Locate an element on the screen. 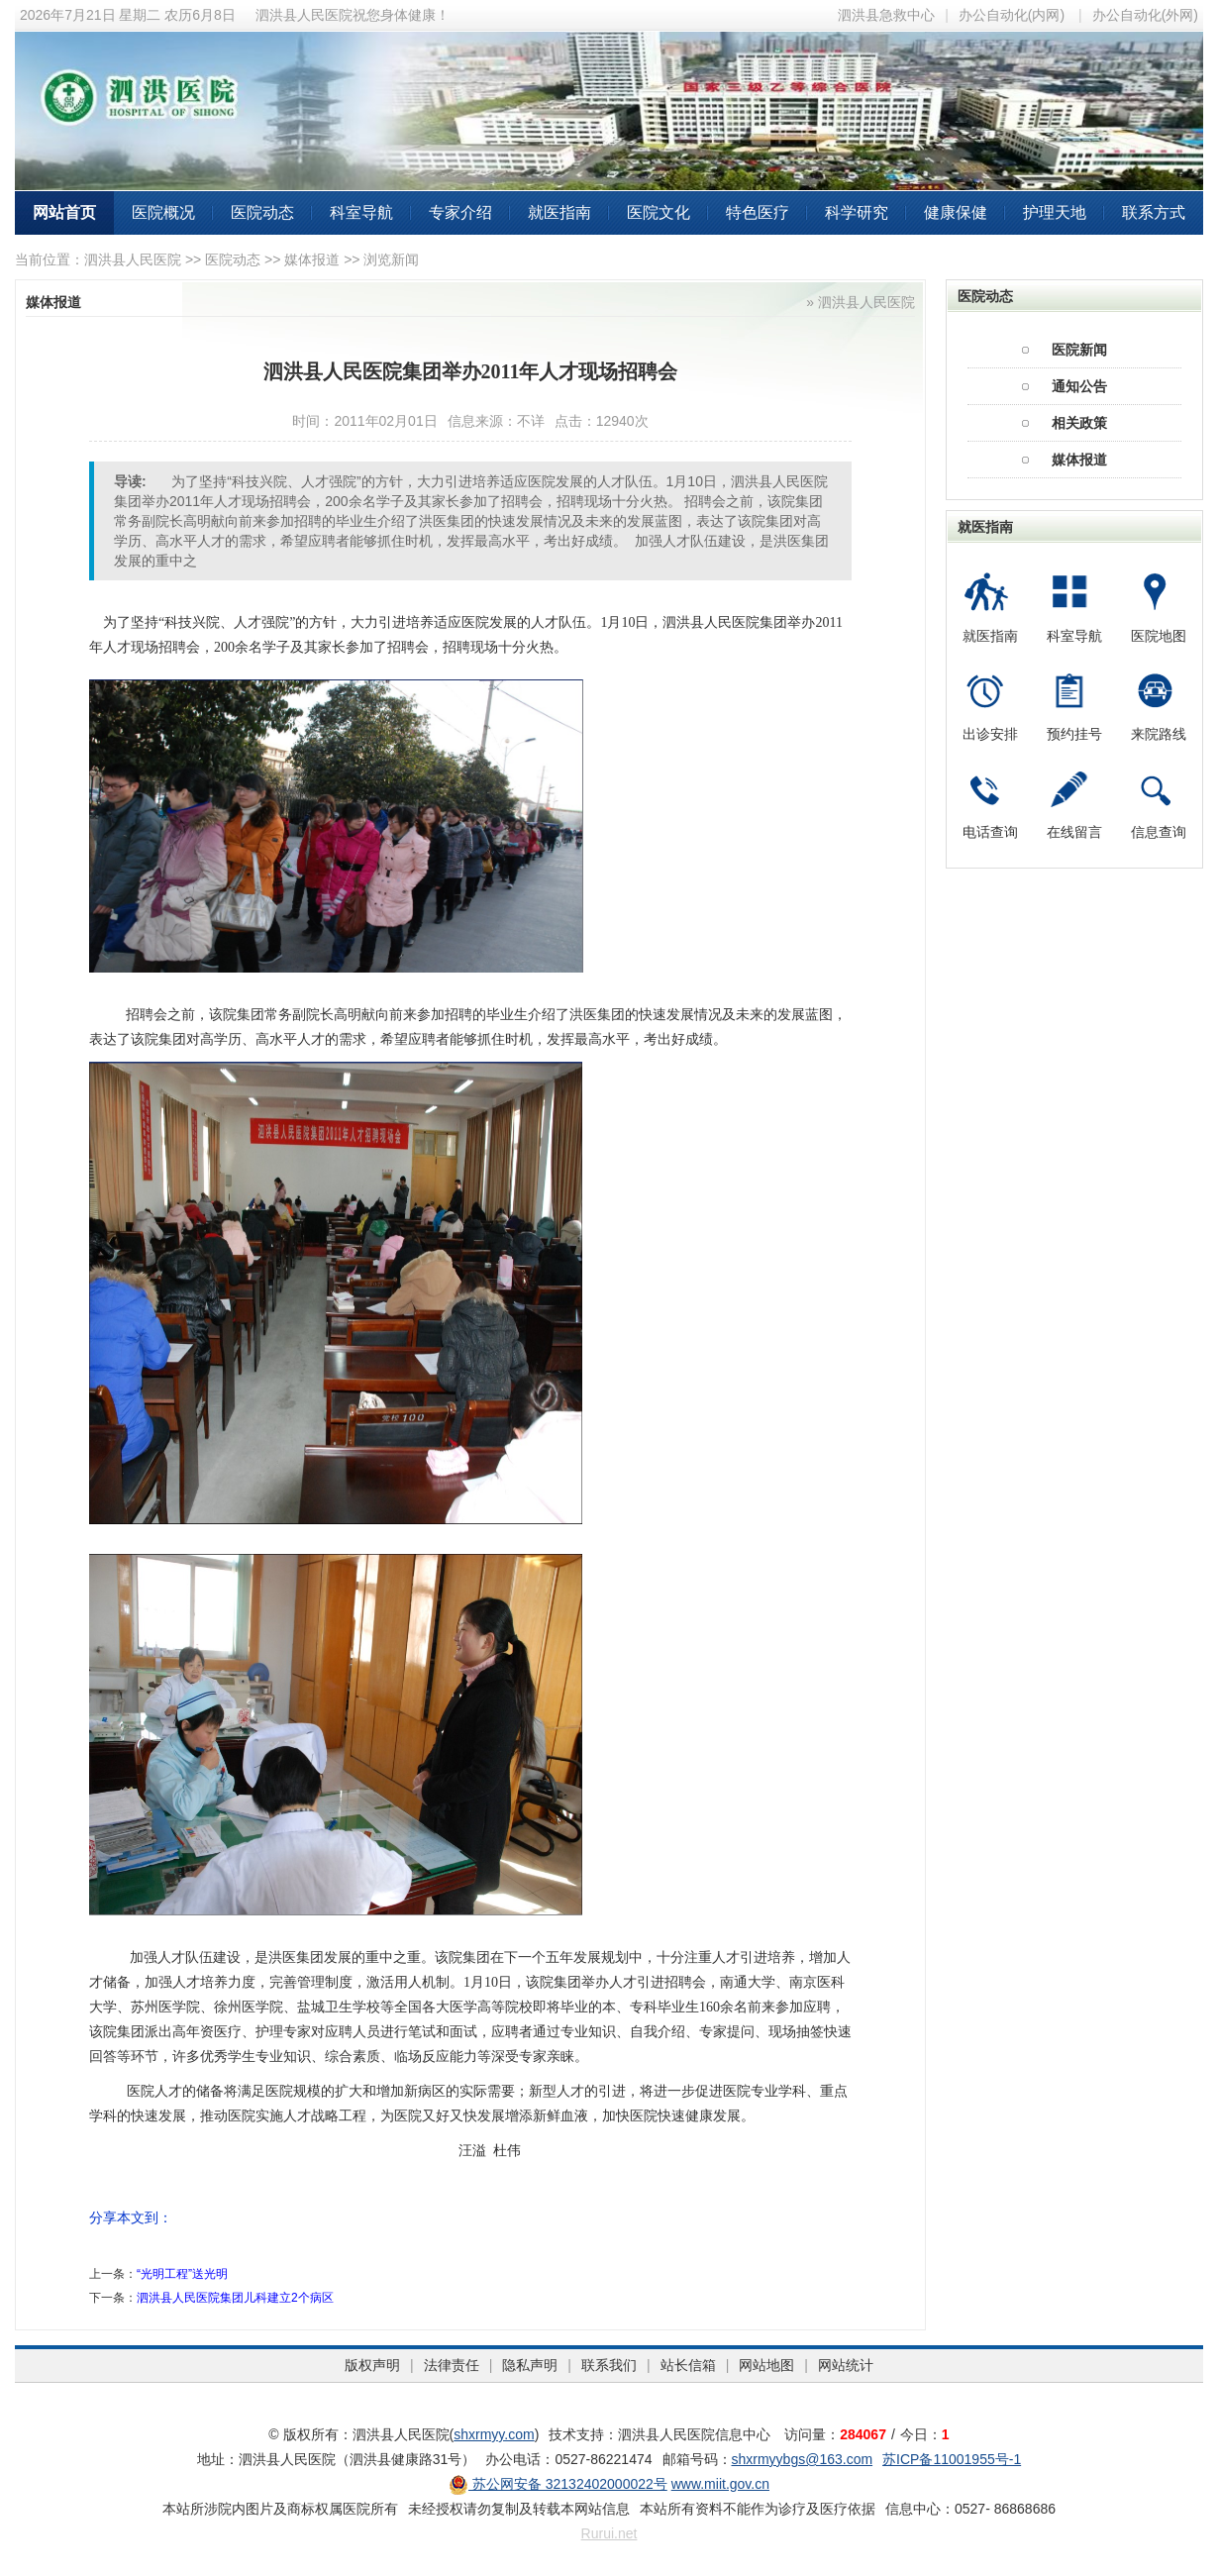 This screenshot has width=1218, height=2576. 信息查询 is located at coordinates (1158, 832).